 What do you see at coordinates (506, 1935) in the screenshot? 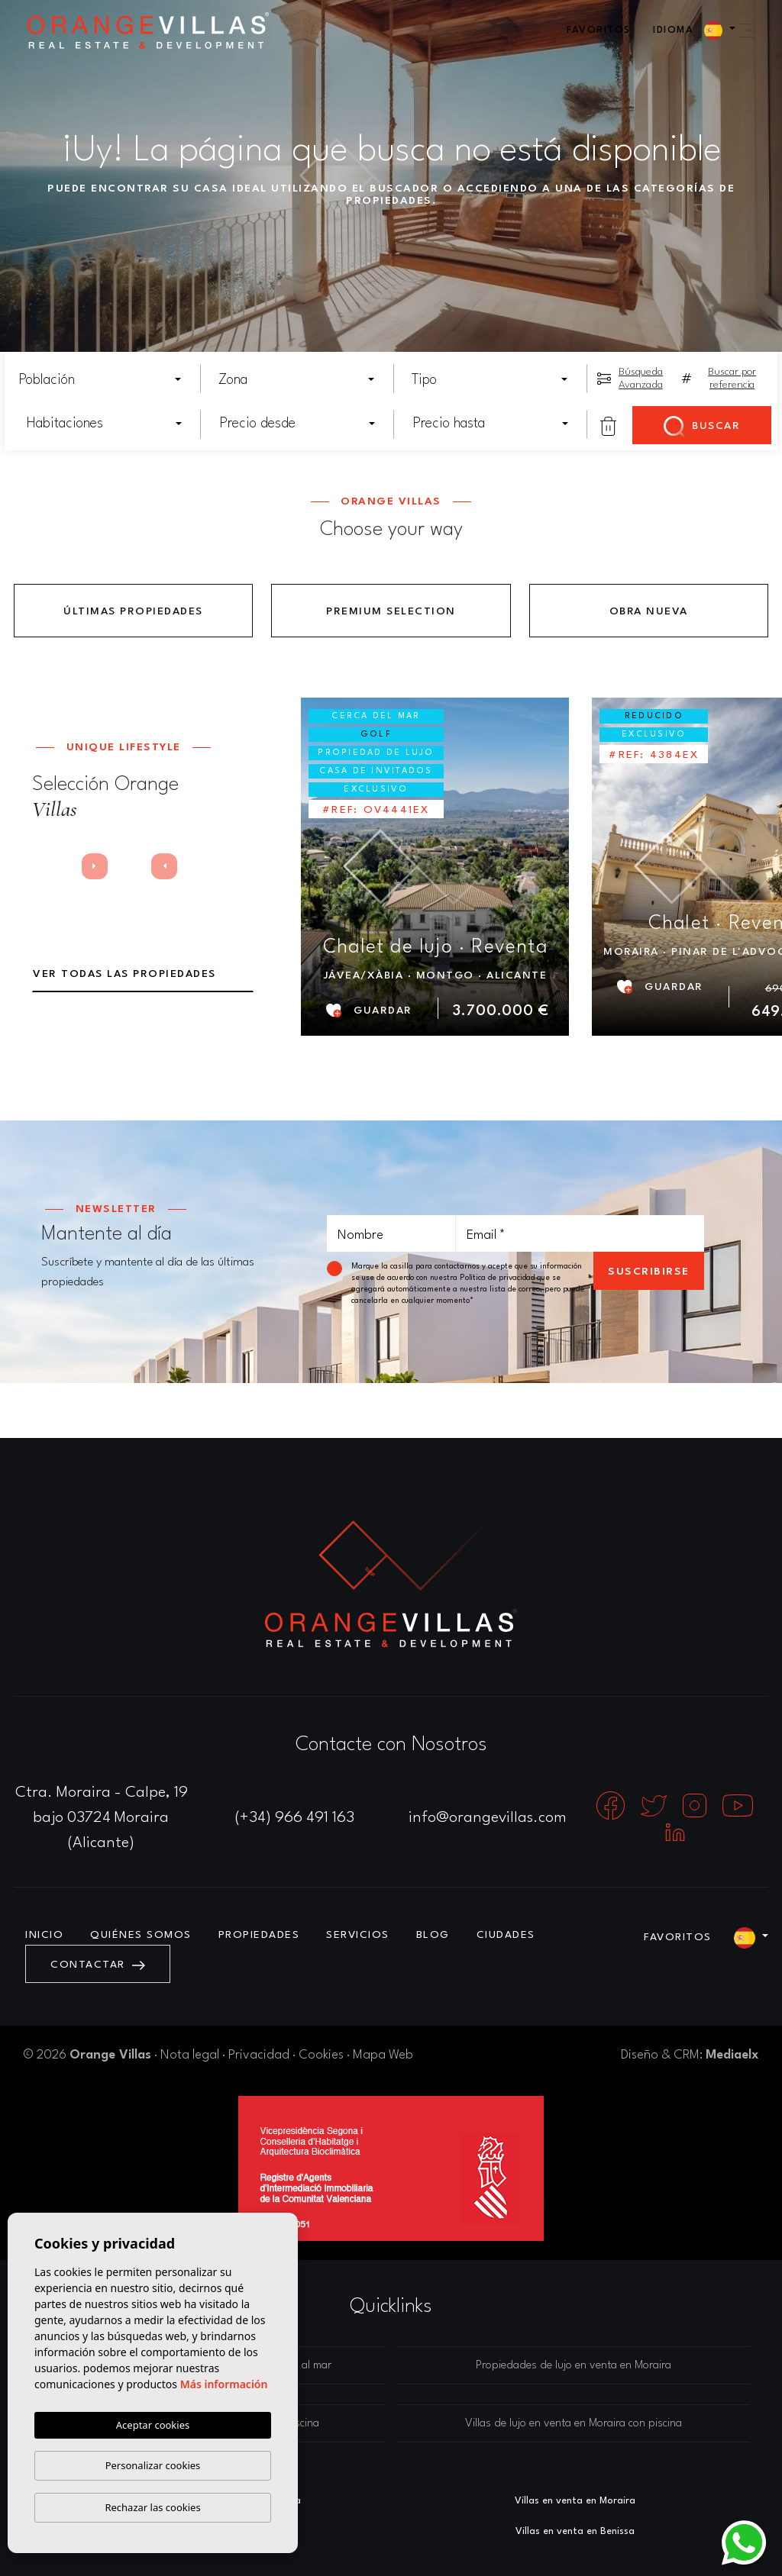
I see `Ciudades` at bounding box center [506, 1935].